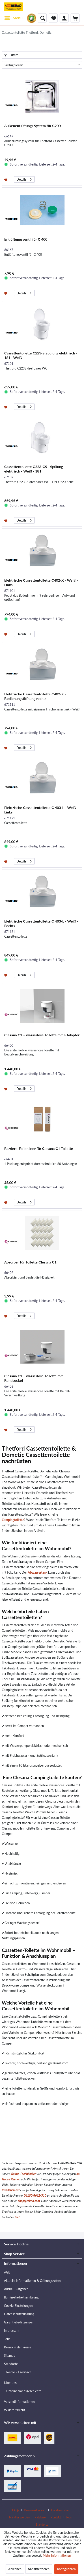 This screenshot has width=84, height=2576. Describe the element at coordinates (57, 2555) in the screenshot. I see `Mehr Informationen` at that location.